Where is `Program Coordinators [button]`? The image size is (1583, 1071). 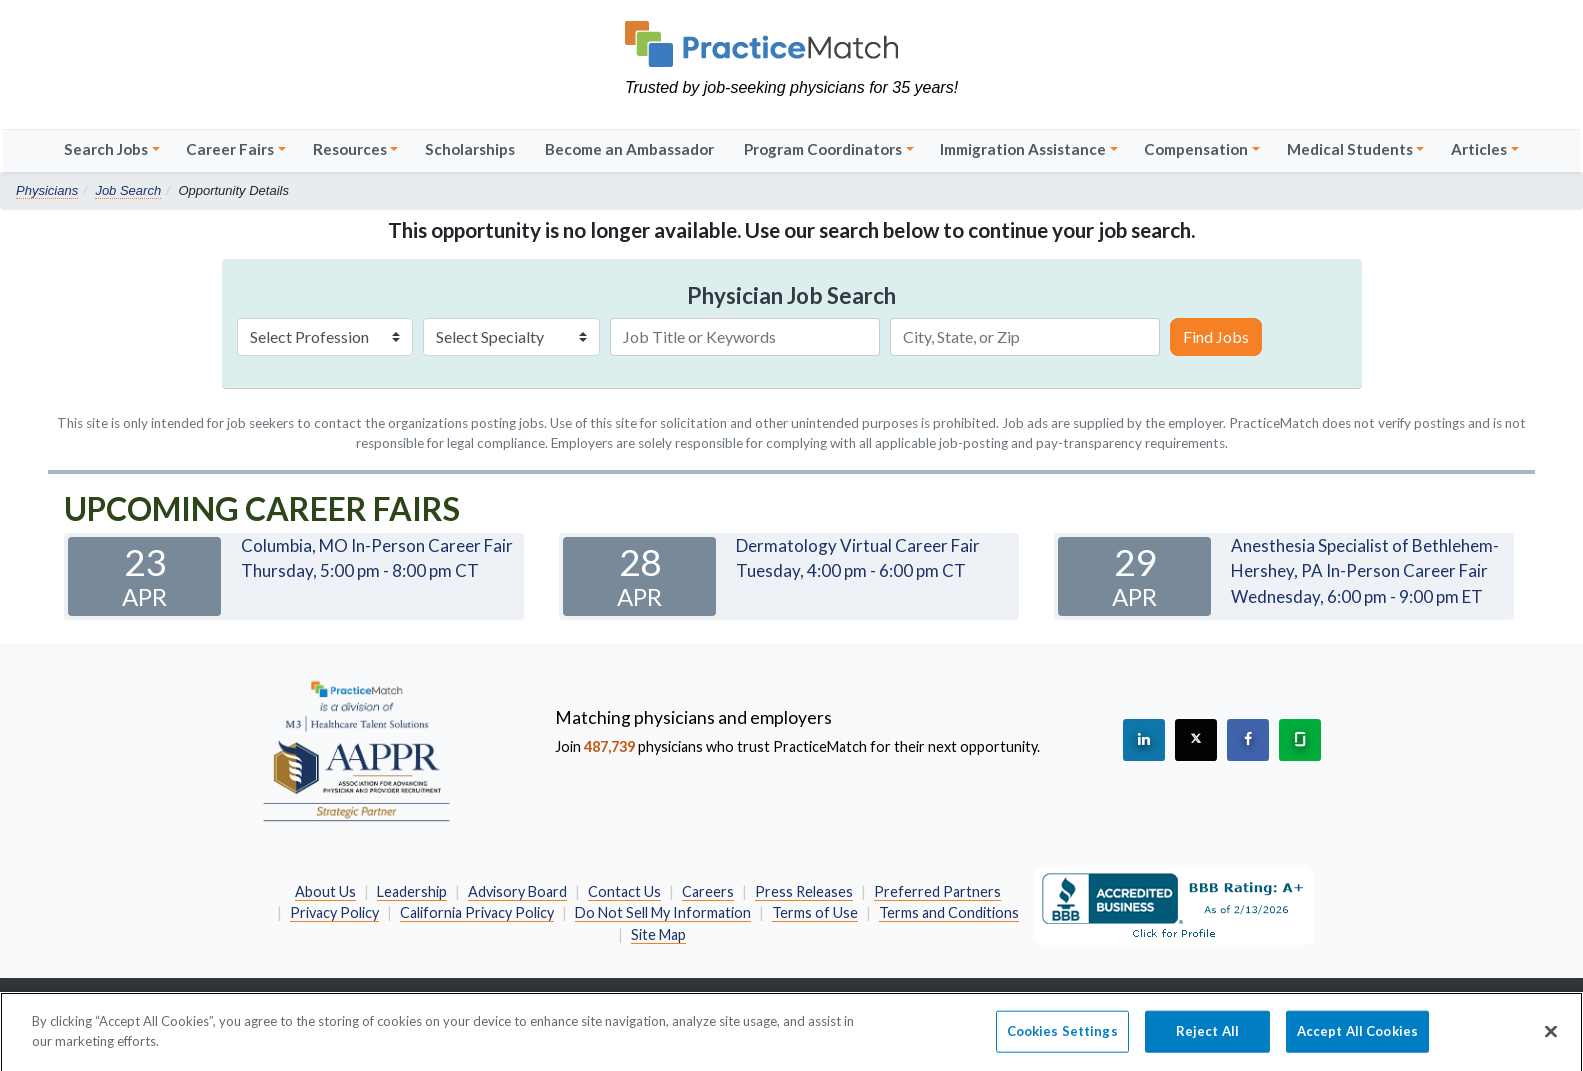 Program Coordinators [button] is located at coordinates (823, 149).